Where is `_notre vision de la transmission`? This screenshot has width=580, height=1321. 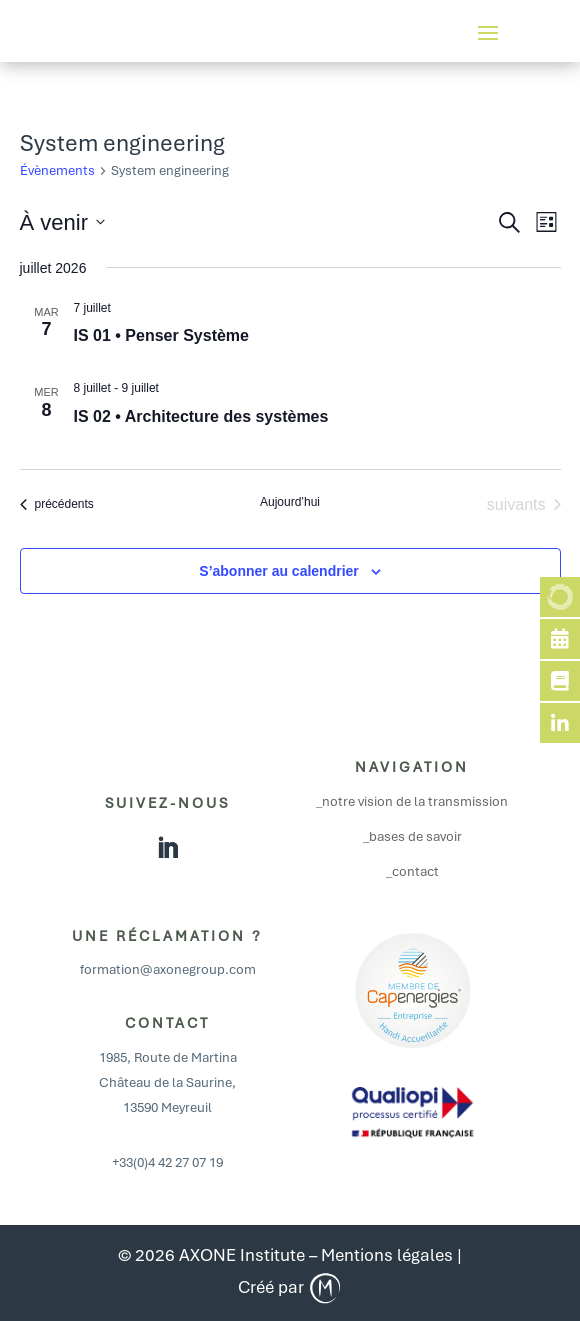
_notre vision de la transmission is located at coordinates (412, 801).